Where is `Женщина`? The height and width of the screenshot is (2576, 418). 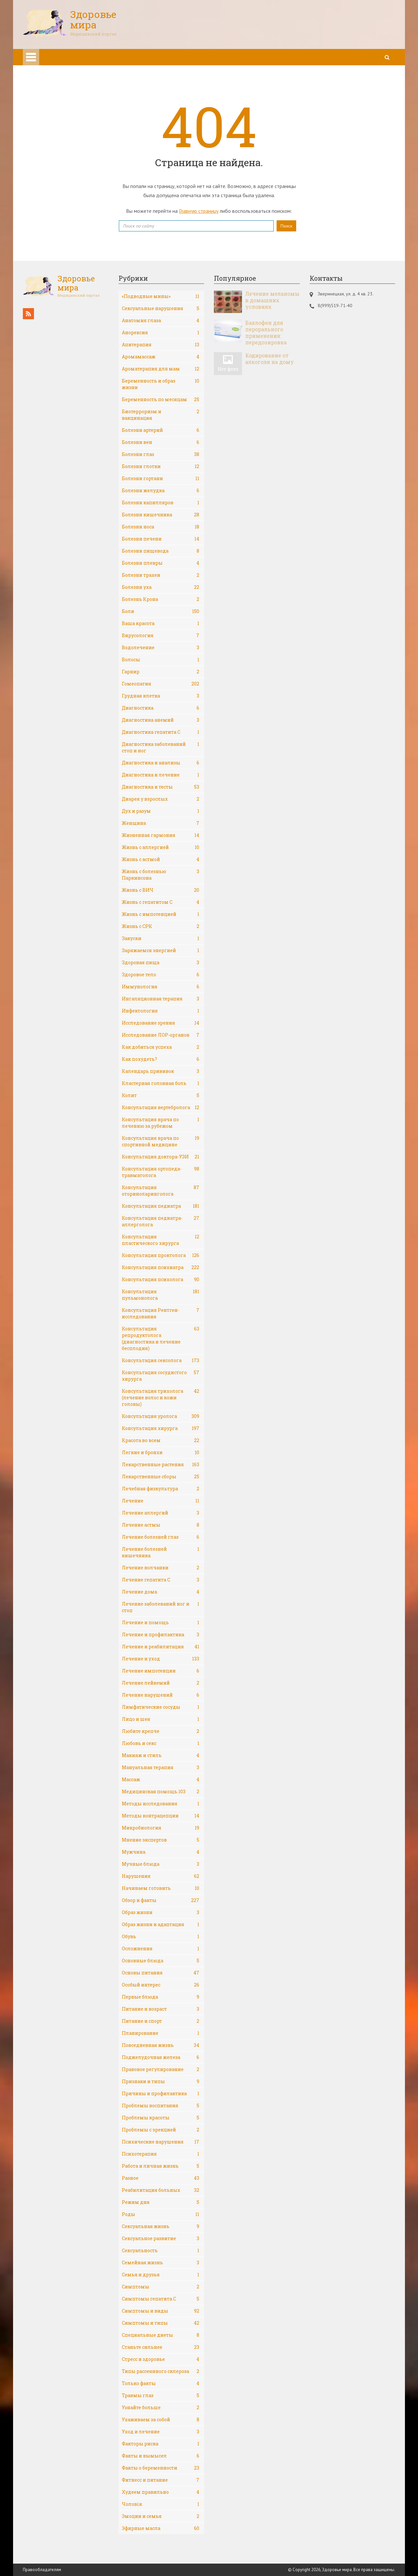
Женщина is located at coordinates (161, 823).